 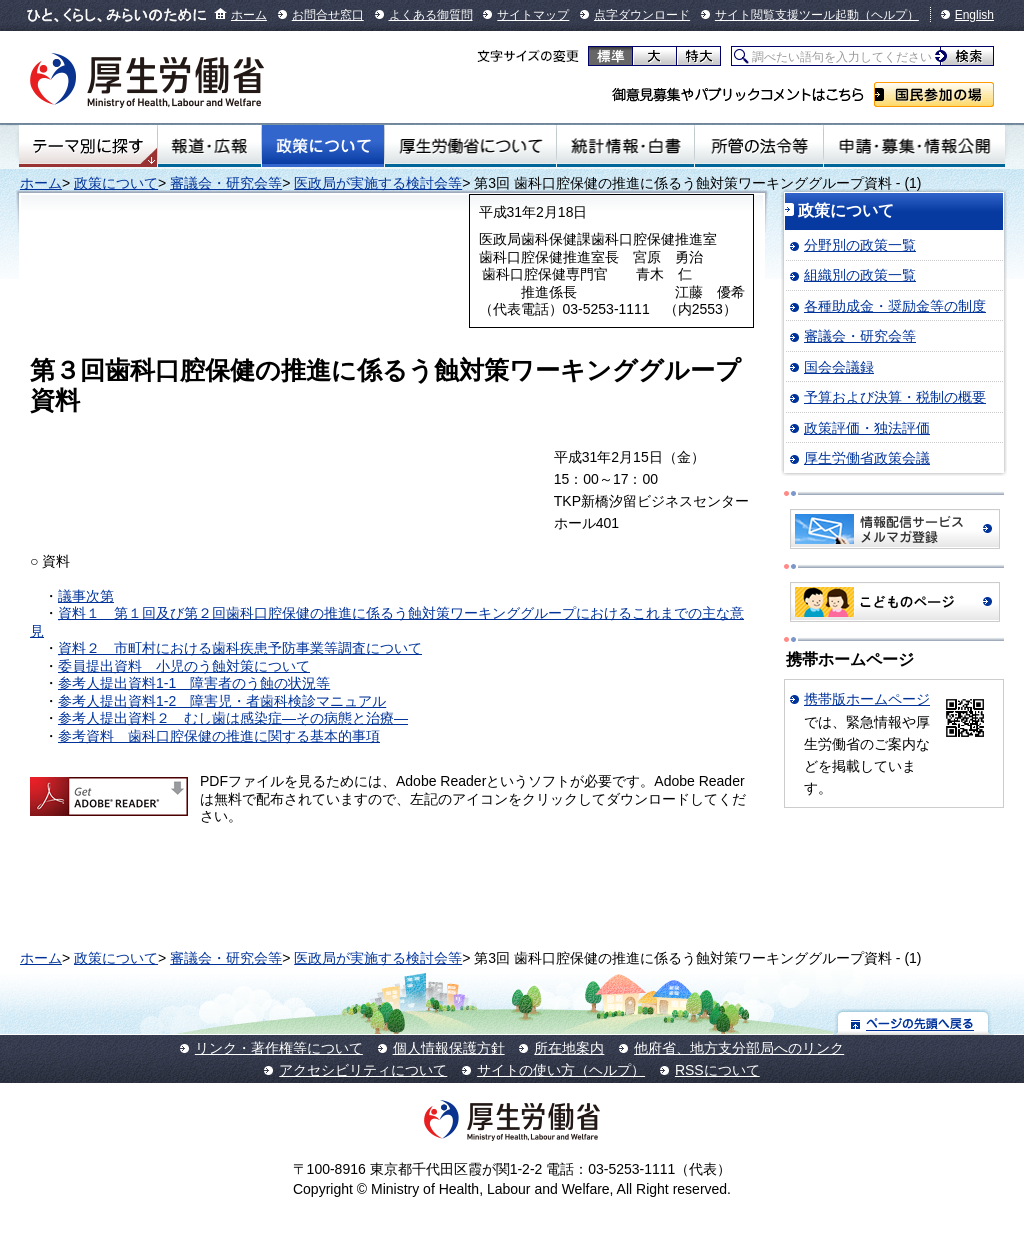 What do you see at coordinates (642, 15) in the screenshot?
I see `点字ダウンロード` at bounding box center [642, 15].